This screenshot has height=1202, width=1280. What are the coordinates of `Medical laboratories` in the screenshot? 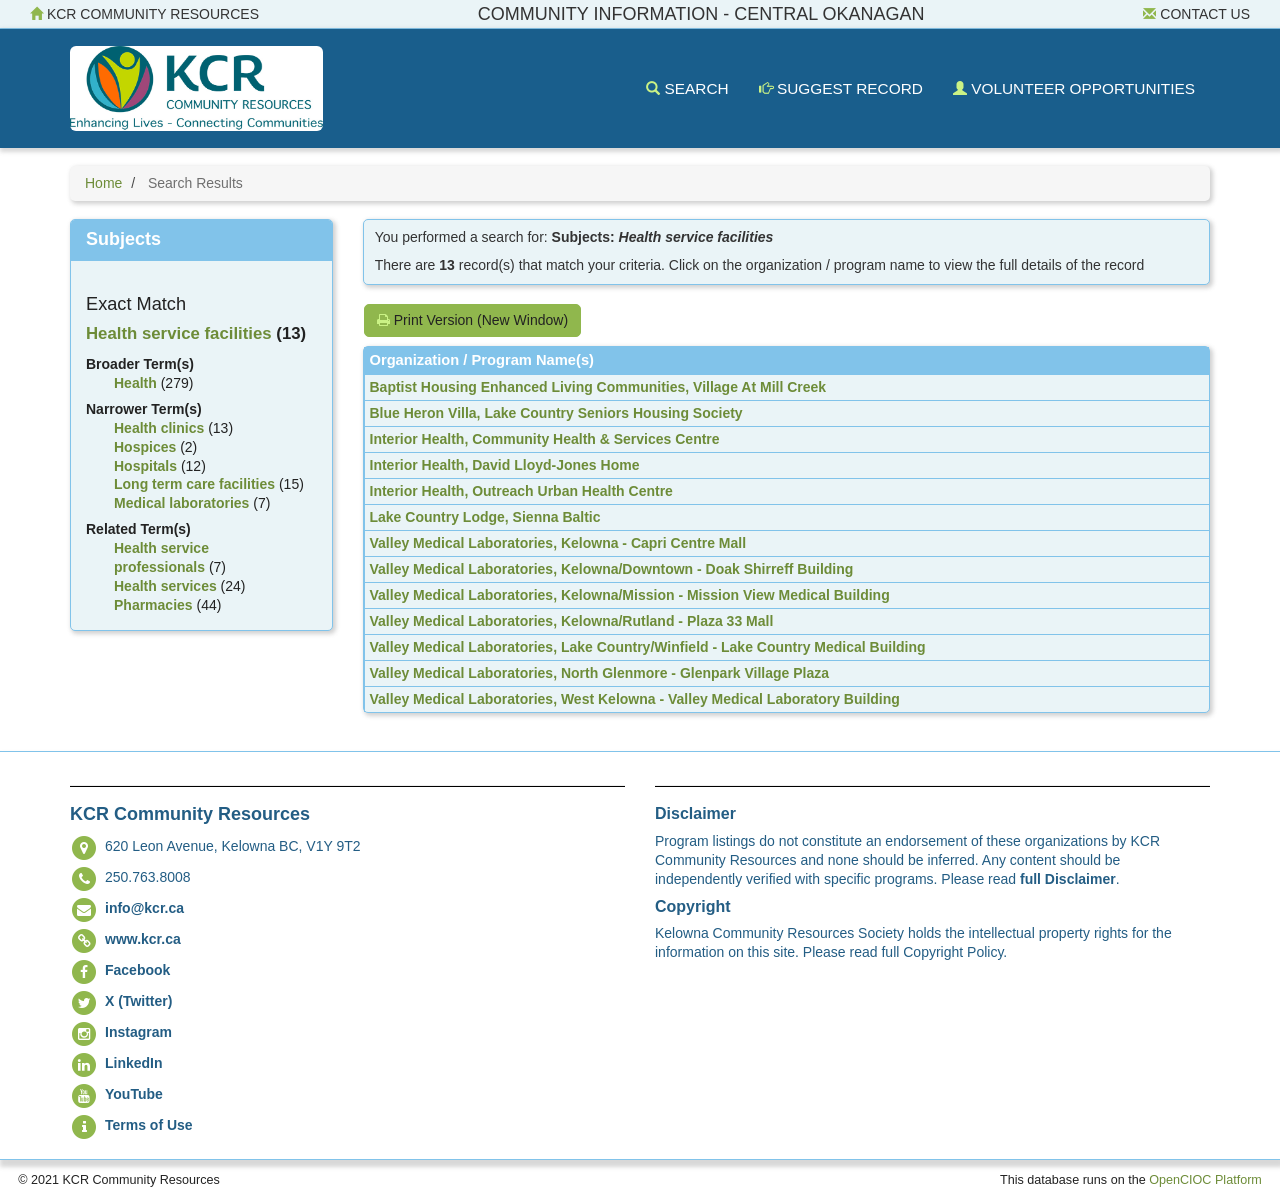 It's located at (181, 503).